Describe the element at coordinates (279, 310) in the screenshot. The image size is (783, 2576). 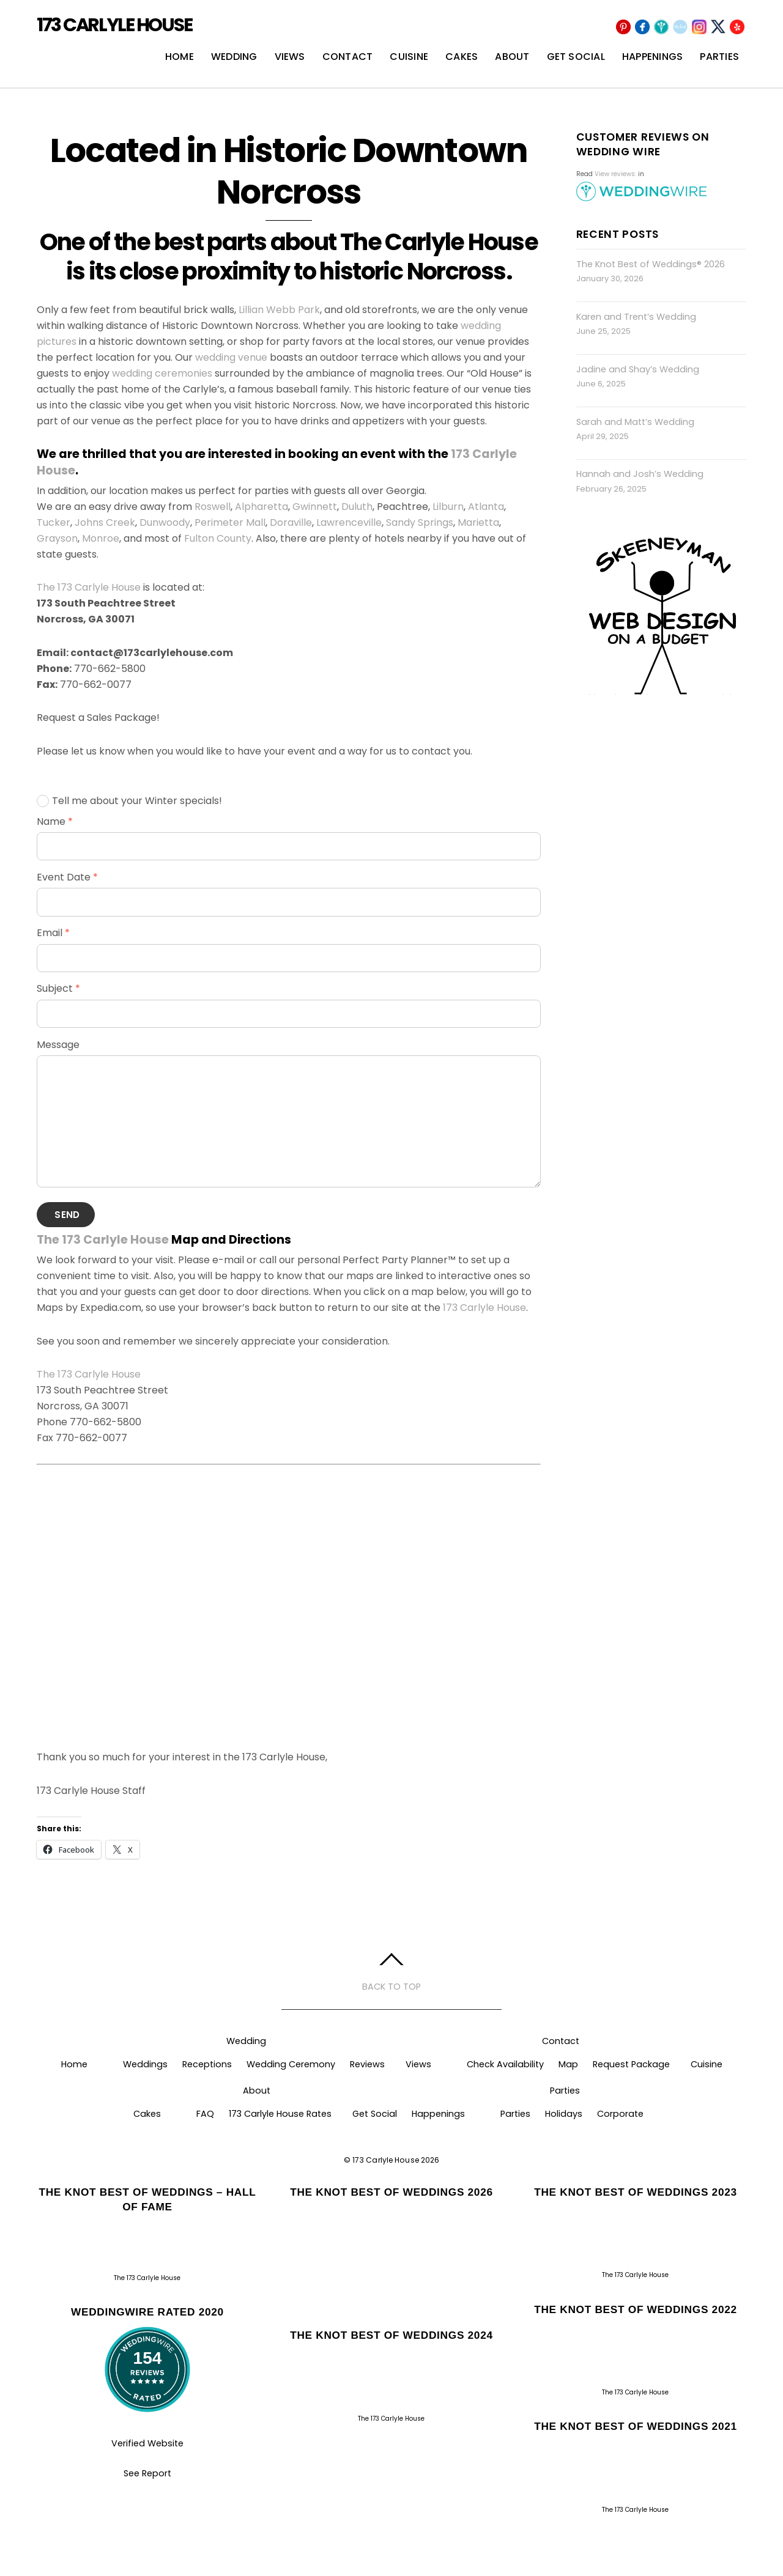
I see `Lillian Webb Park` at that location.